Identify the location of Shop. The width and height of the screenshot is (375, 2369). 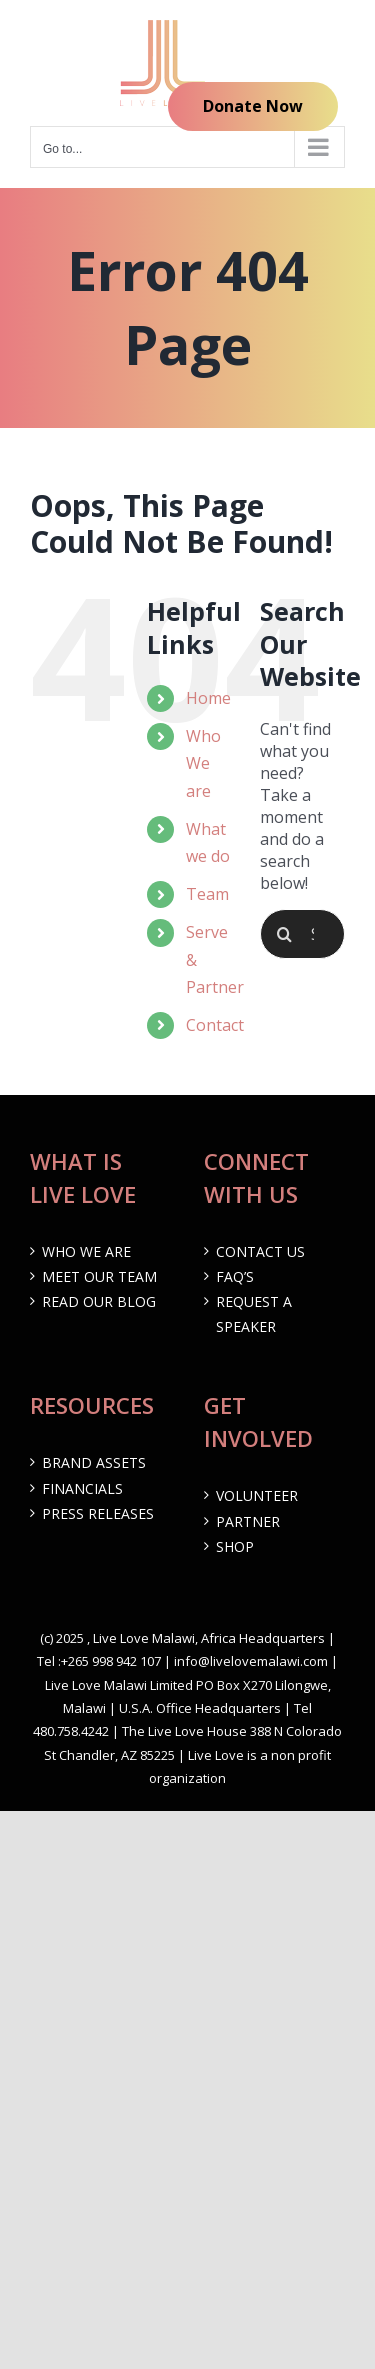
(235, 1546).